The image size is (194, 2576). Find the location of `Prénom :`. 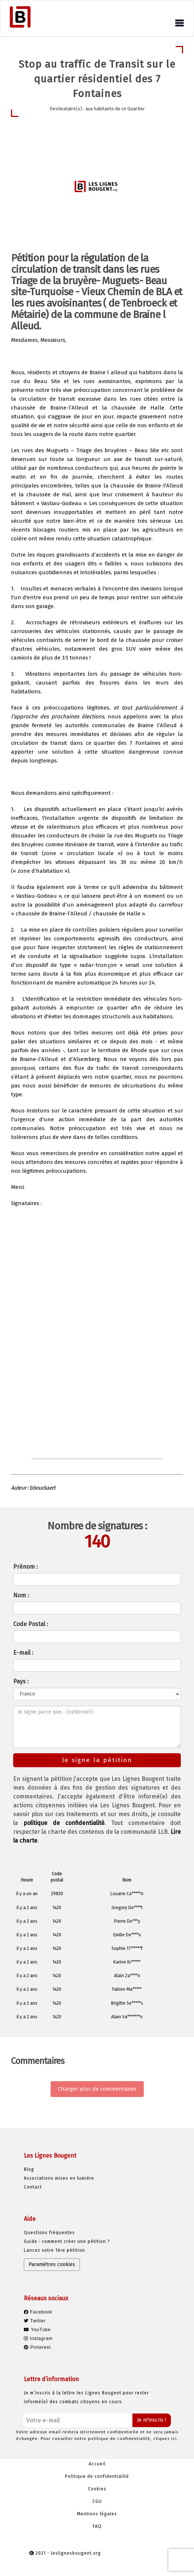

Prénom : is located at coordinates (25, 1566).